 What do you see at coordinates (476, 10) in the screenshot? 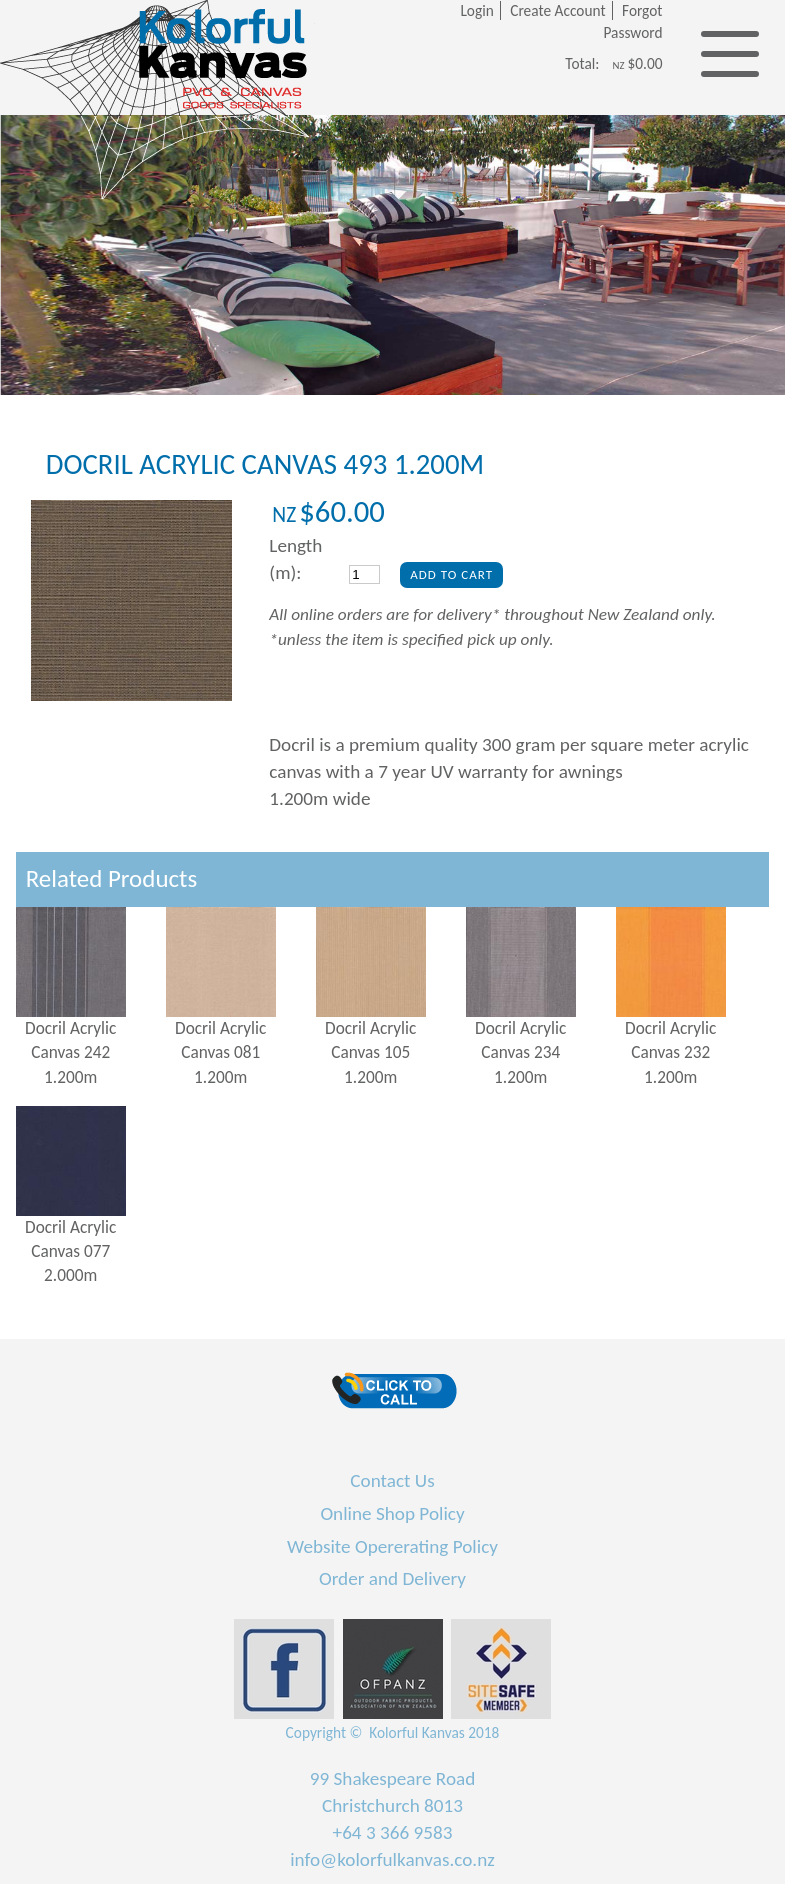
I see `Login` at bounding box center [476, 10].